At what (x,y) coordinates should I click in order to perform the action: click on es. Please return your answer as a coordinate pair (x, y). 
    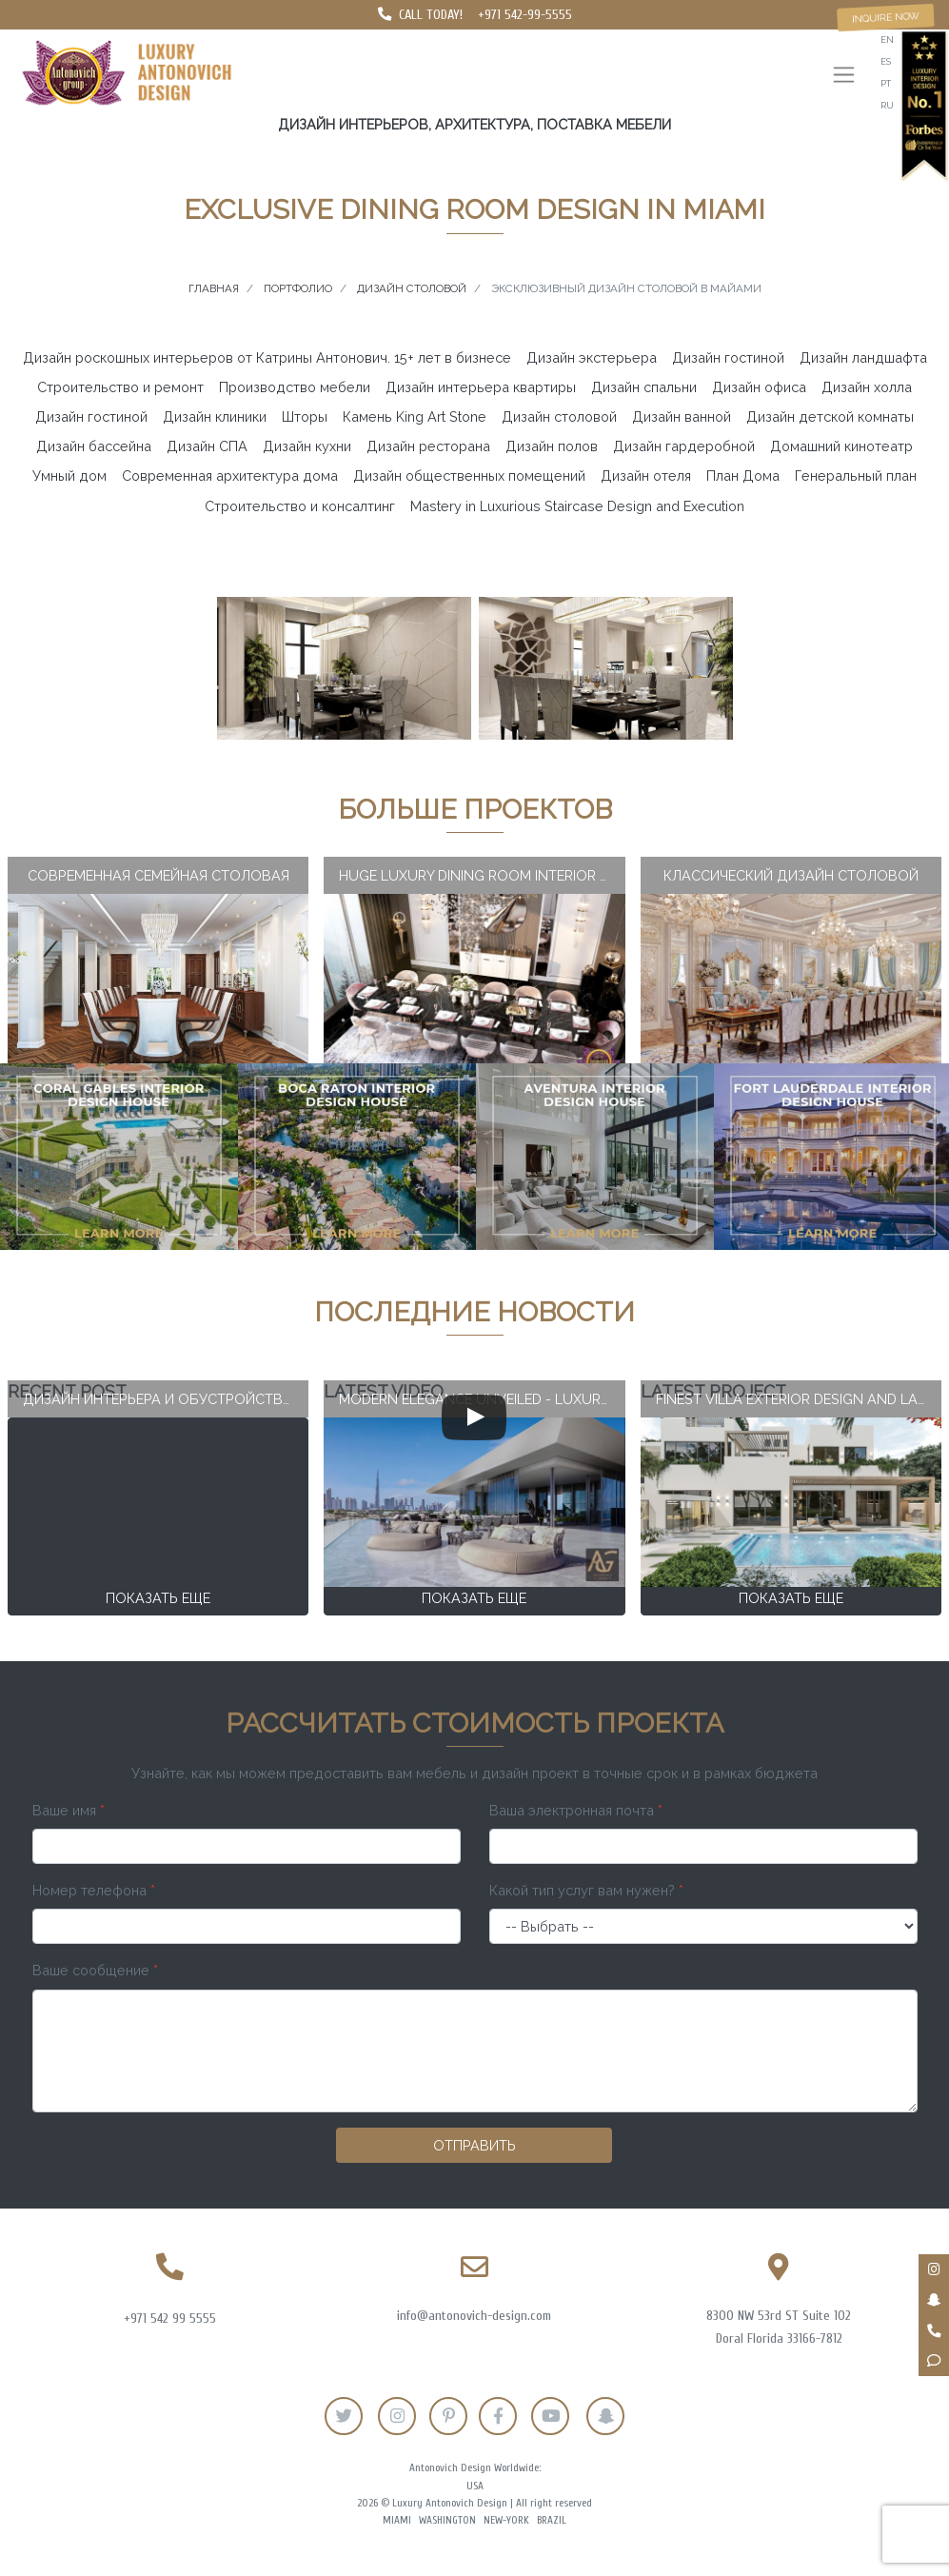
    Looking at the image, I should click on (885, 61).